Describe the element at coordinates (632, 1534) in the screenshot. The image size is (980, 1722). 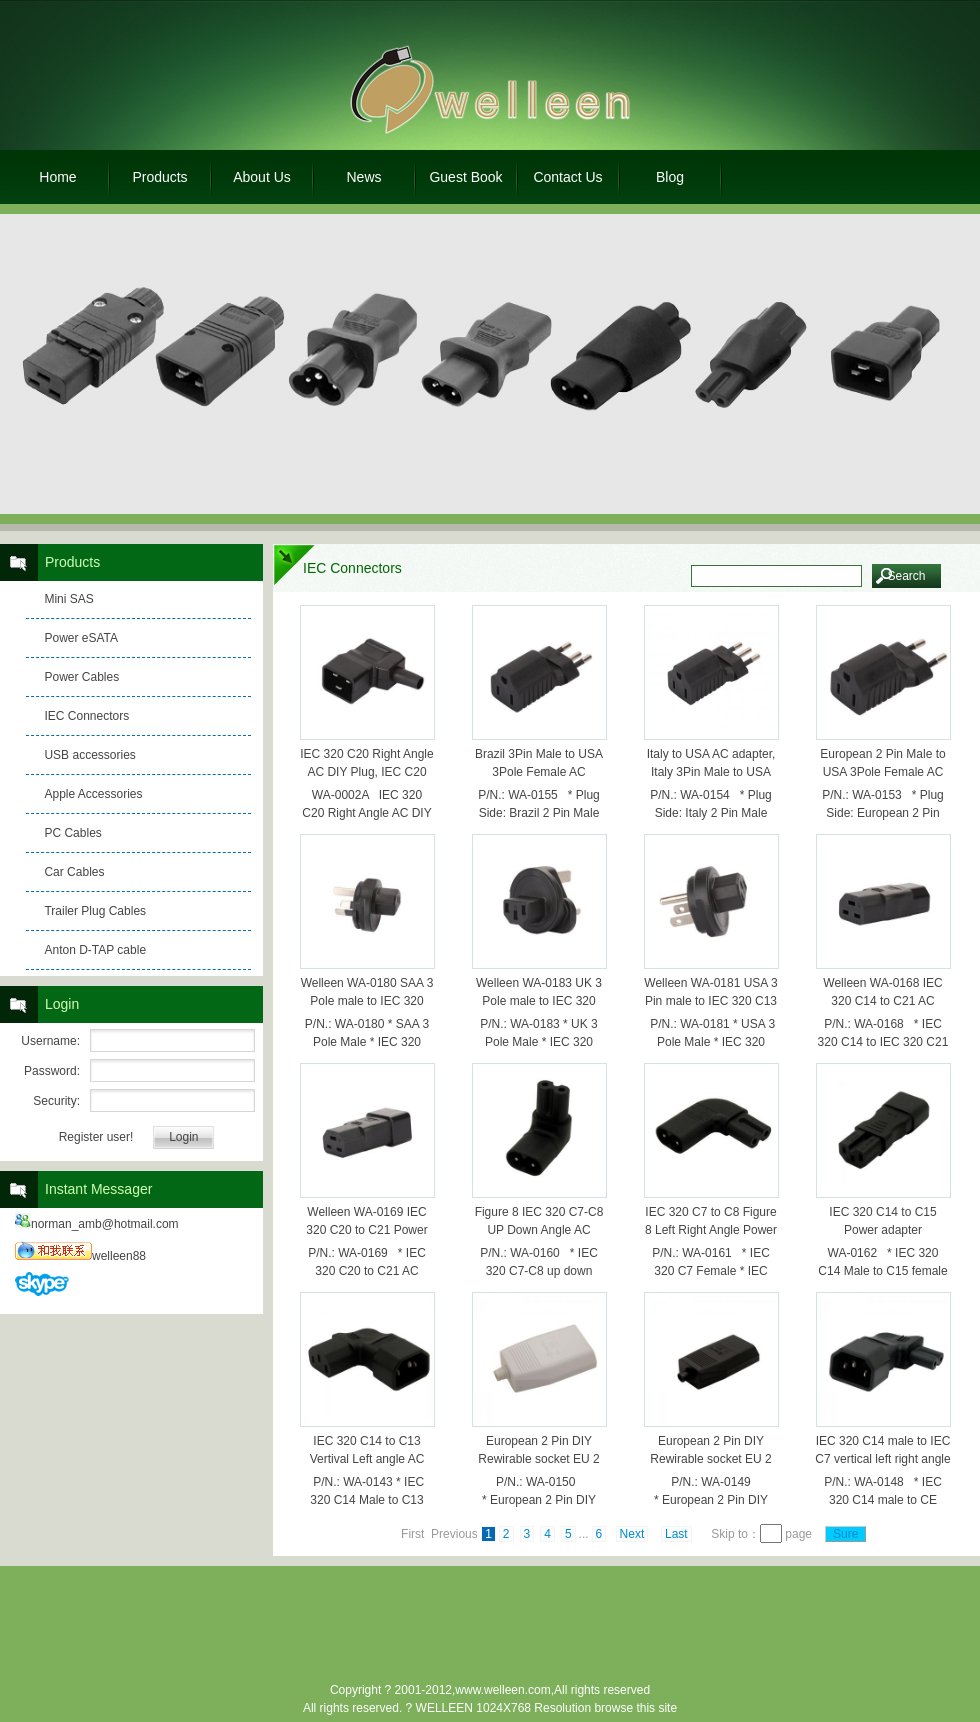
I see `Next` at that location.